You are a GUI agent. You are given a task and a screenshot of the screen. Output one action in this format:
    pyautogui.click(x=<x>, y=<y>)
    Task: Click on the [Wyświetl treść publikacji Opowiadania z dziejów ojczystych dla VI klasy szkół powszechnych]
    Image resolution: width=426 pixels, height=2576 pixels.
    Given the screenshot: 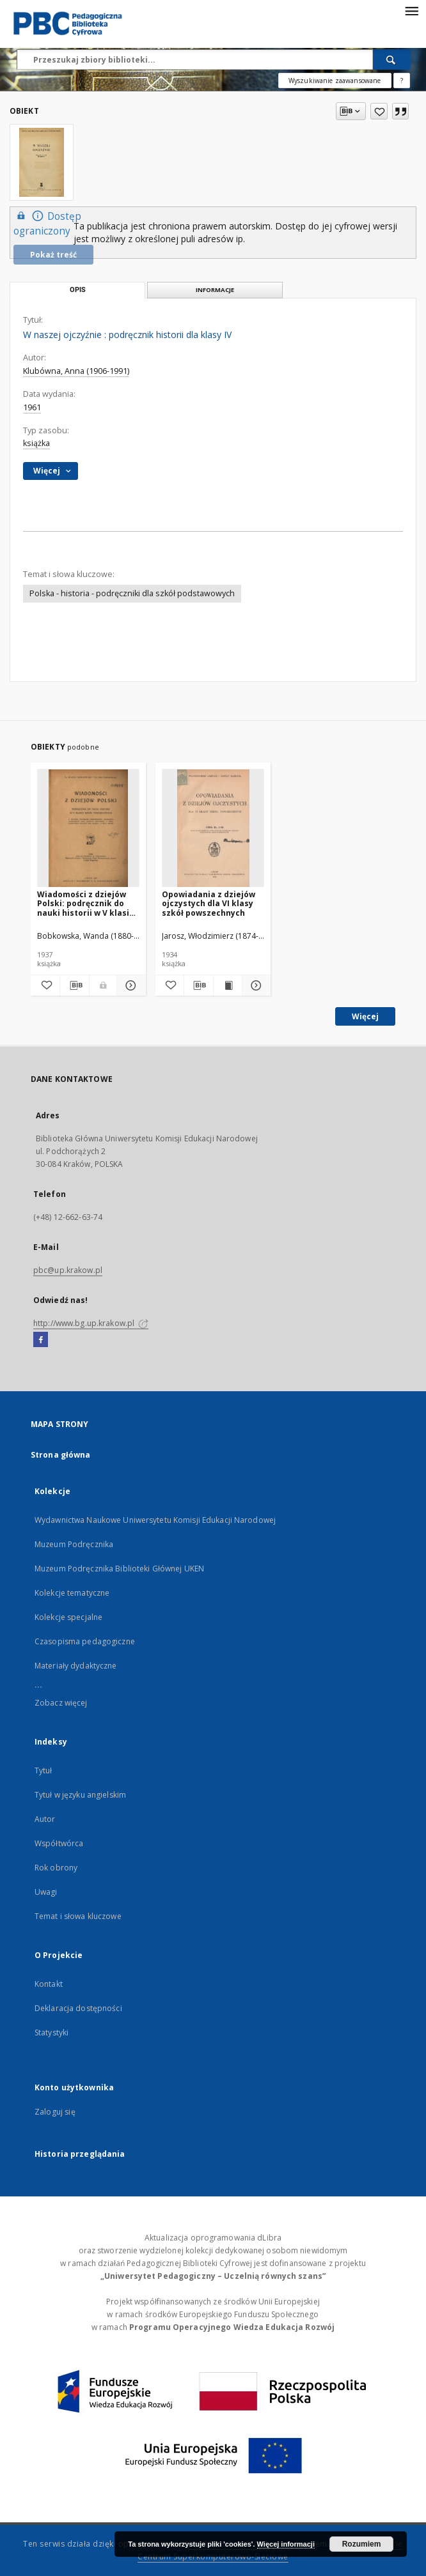 What is the action you would take?
    pyautogui.click(x=228, y=985)
    